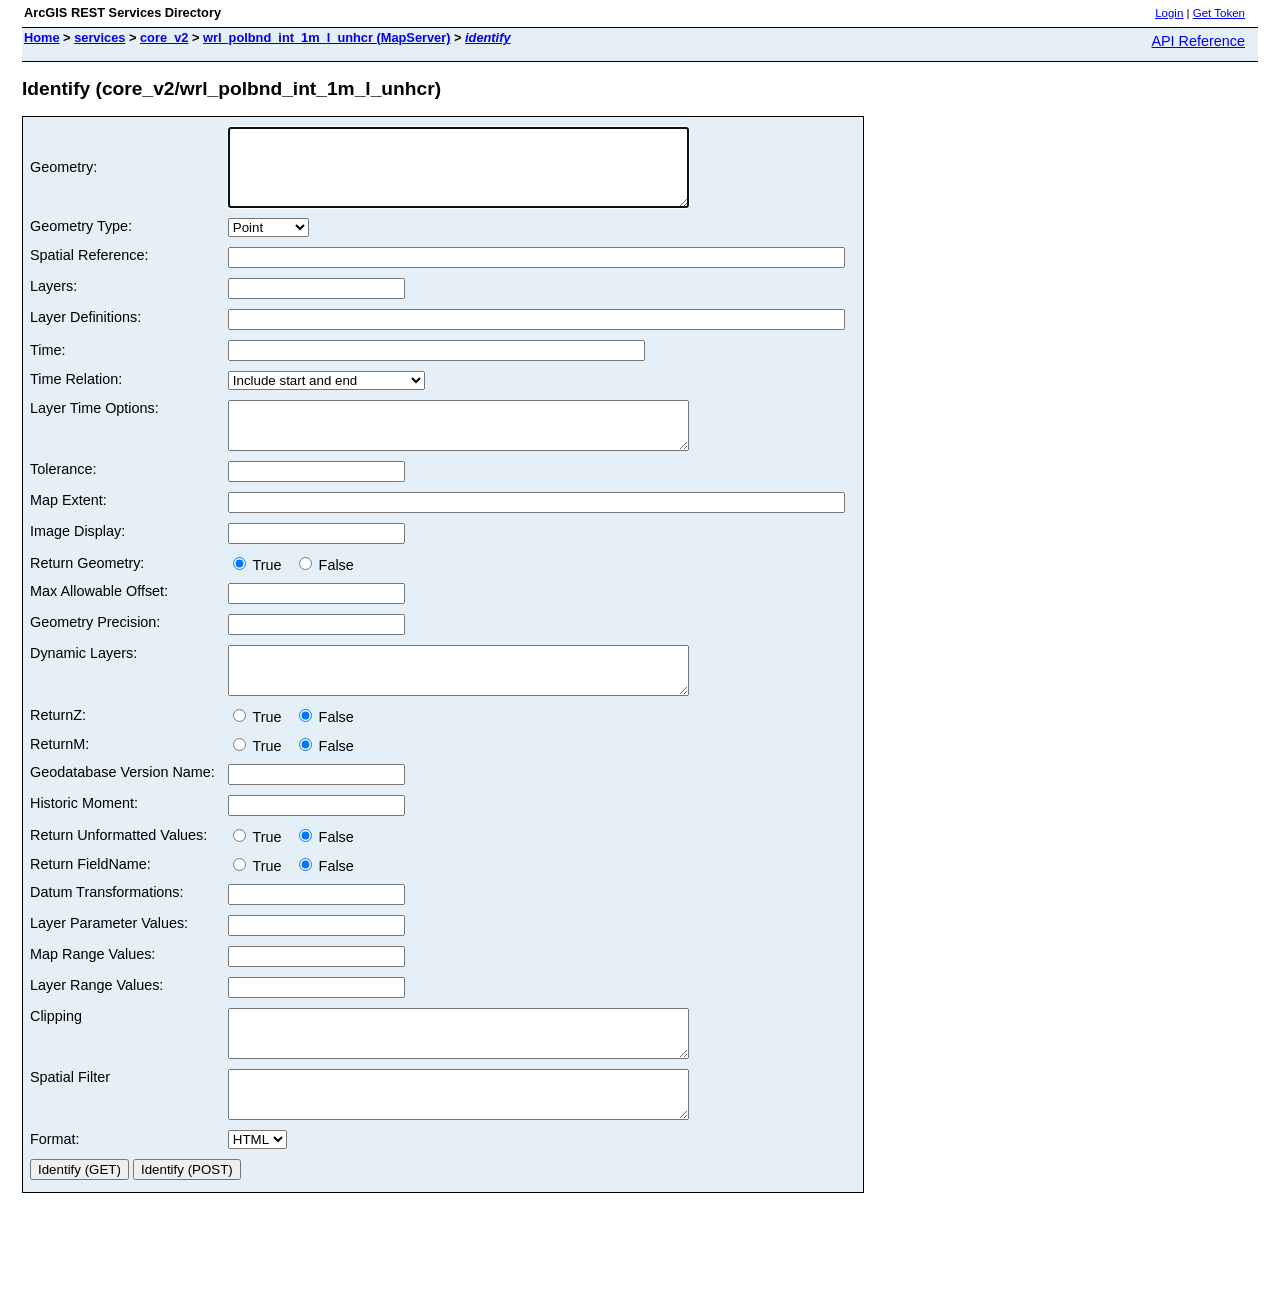  What do you see at coordinates (95, 646) in the screenshot?
I see `Geometry Precision:` at bounding box center [95, 646].